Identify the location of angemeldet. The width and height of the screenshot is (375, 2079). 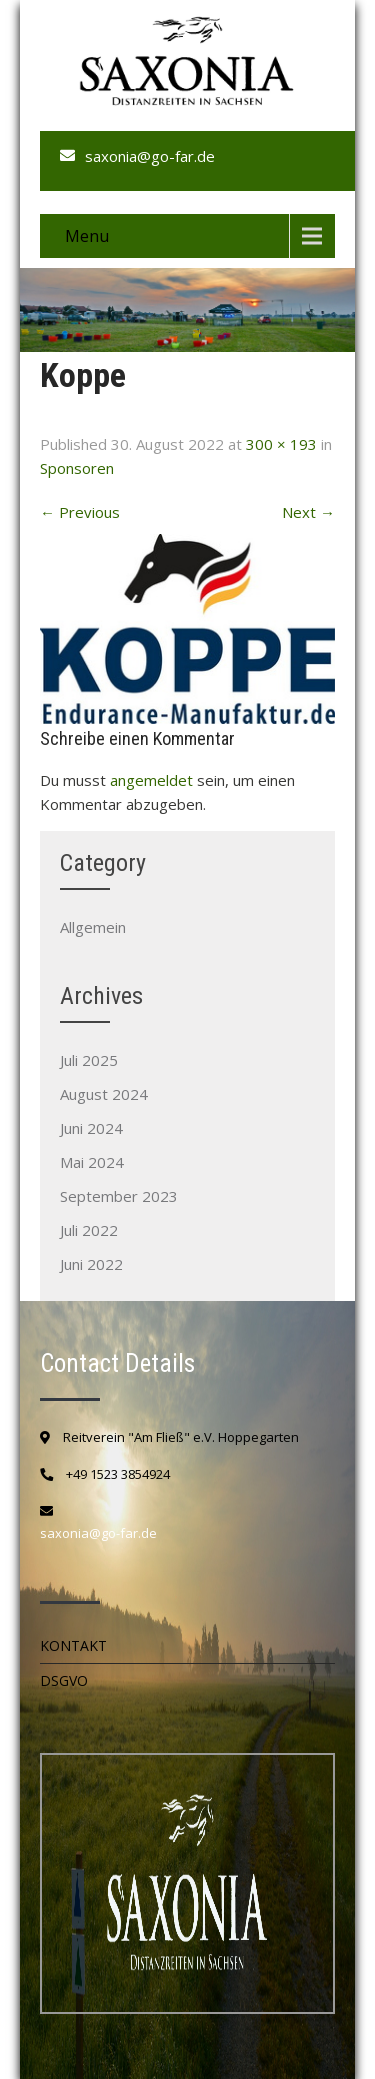
(151, 780).